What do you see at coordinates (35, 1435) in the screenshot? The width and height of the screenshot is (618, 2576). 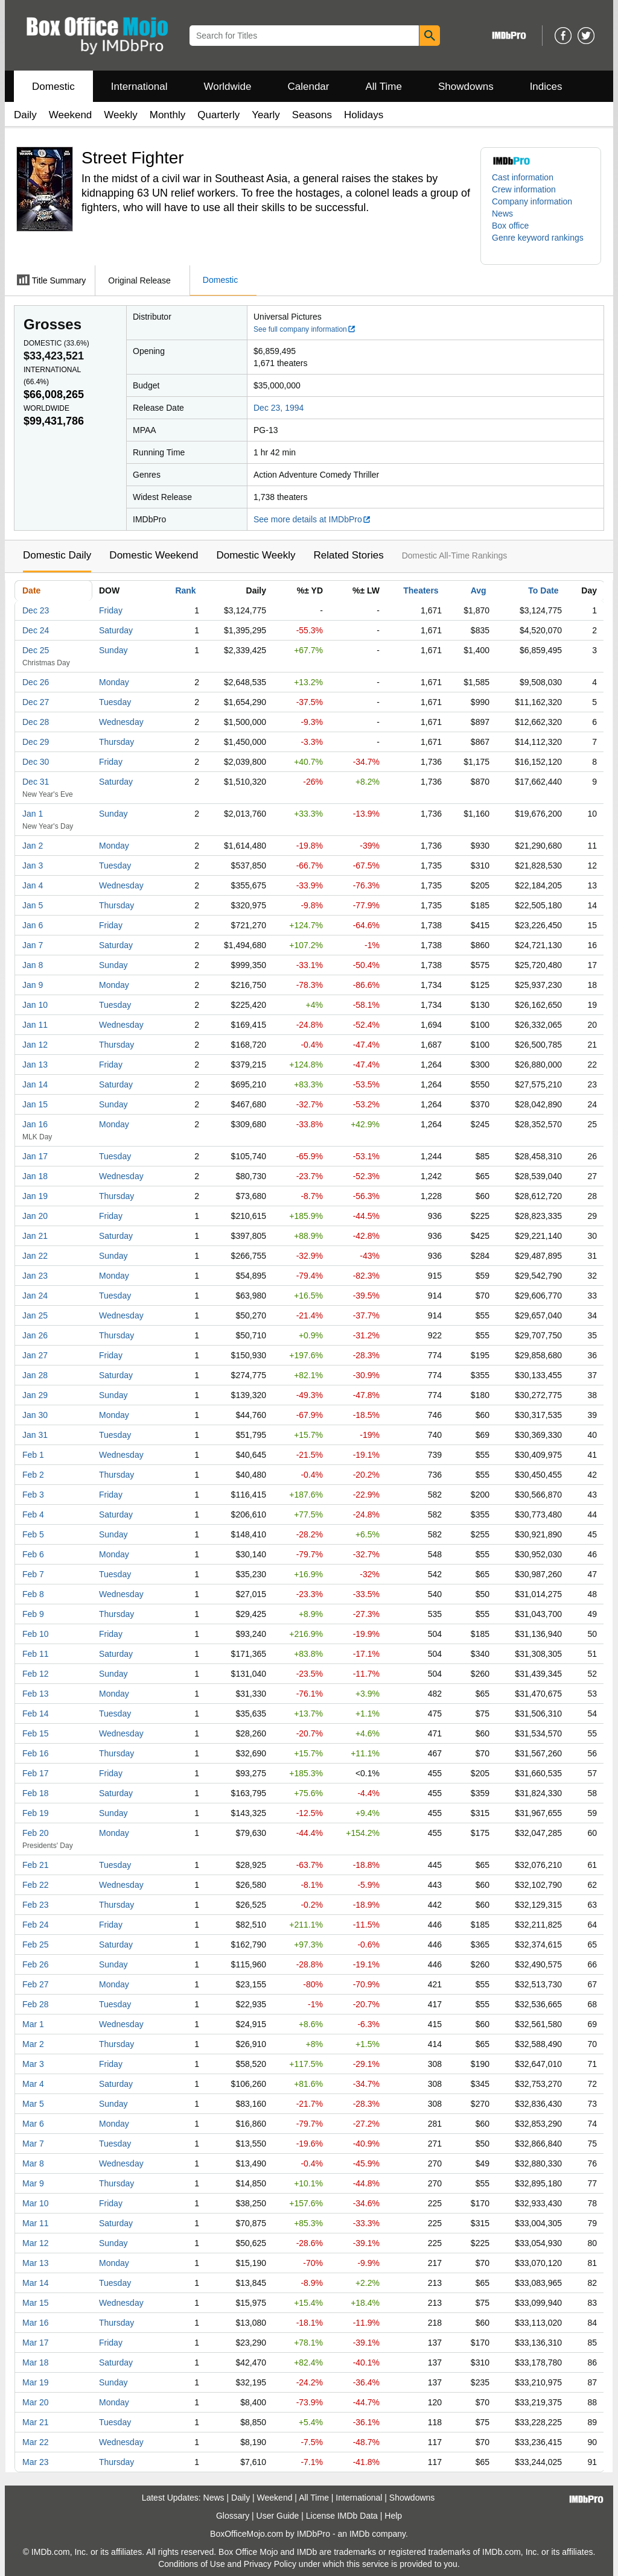 I see `Jan 31` at bounding box center [35, 1435].